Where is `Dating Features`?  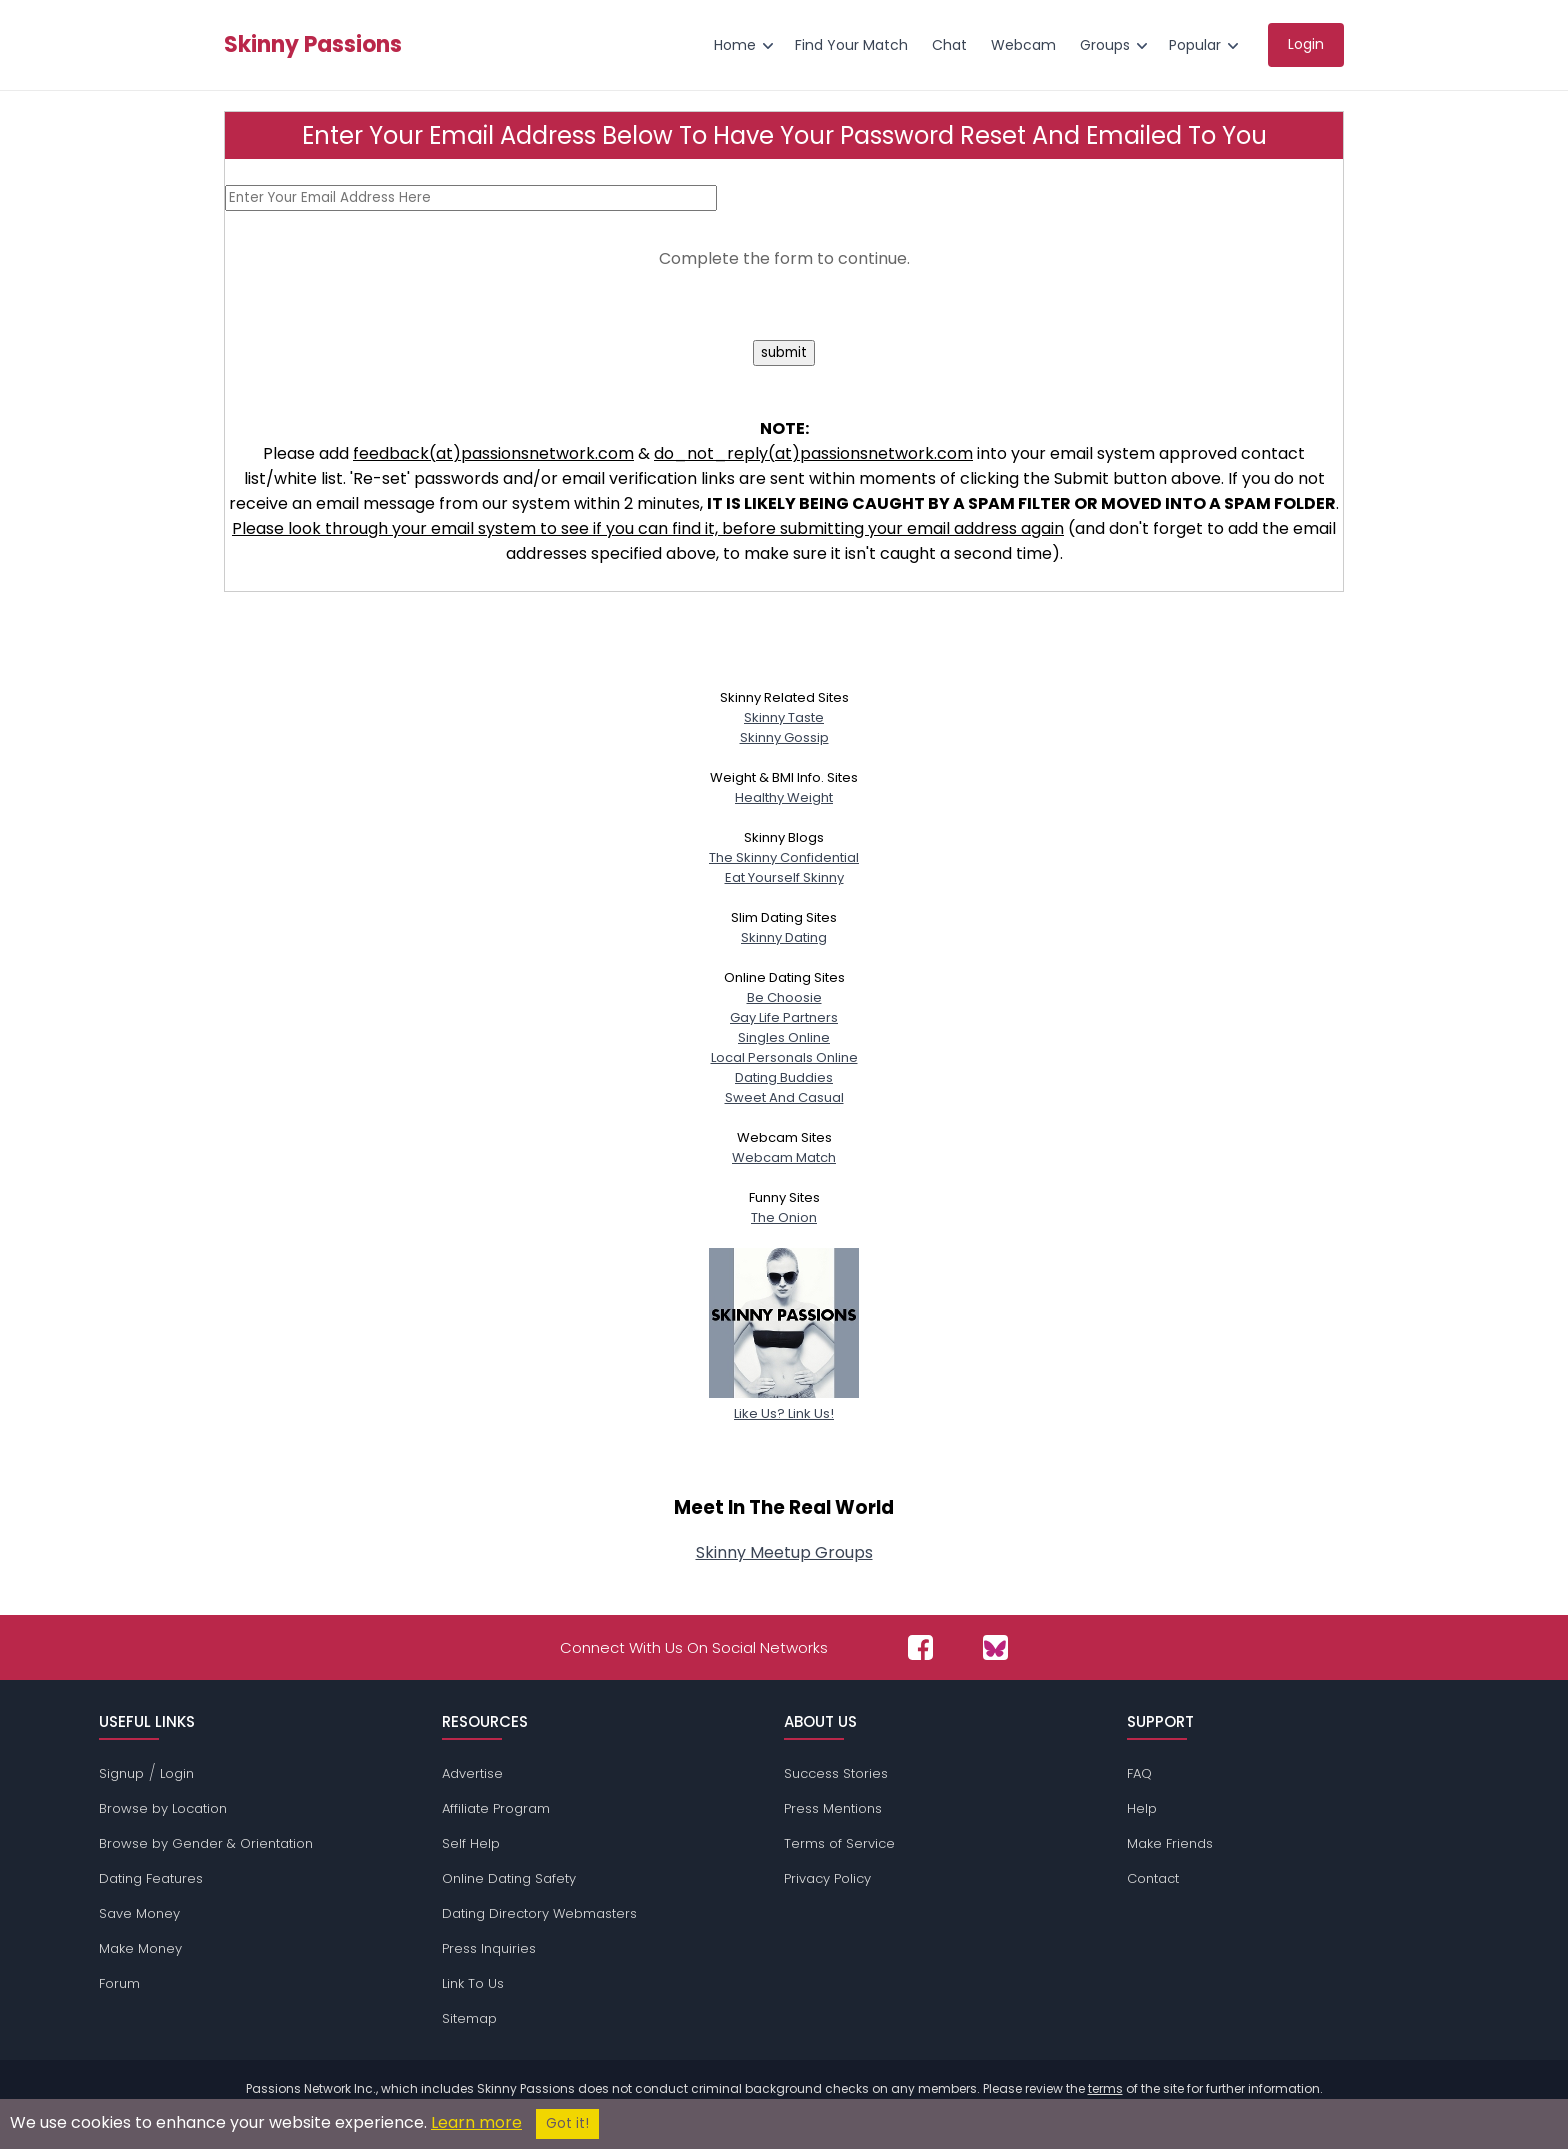 Dating Features is located at coordinates (151, 1878).